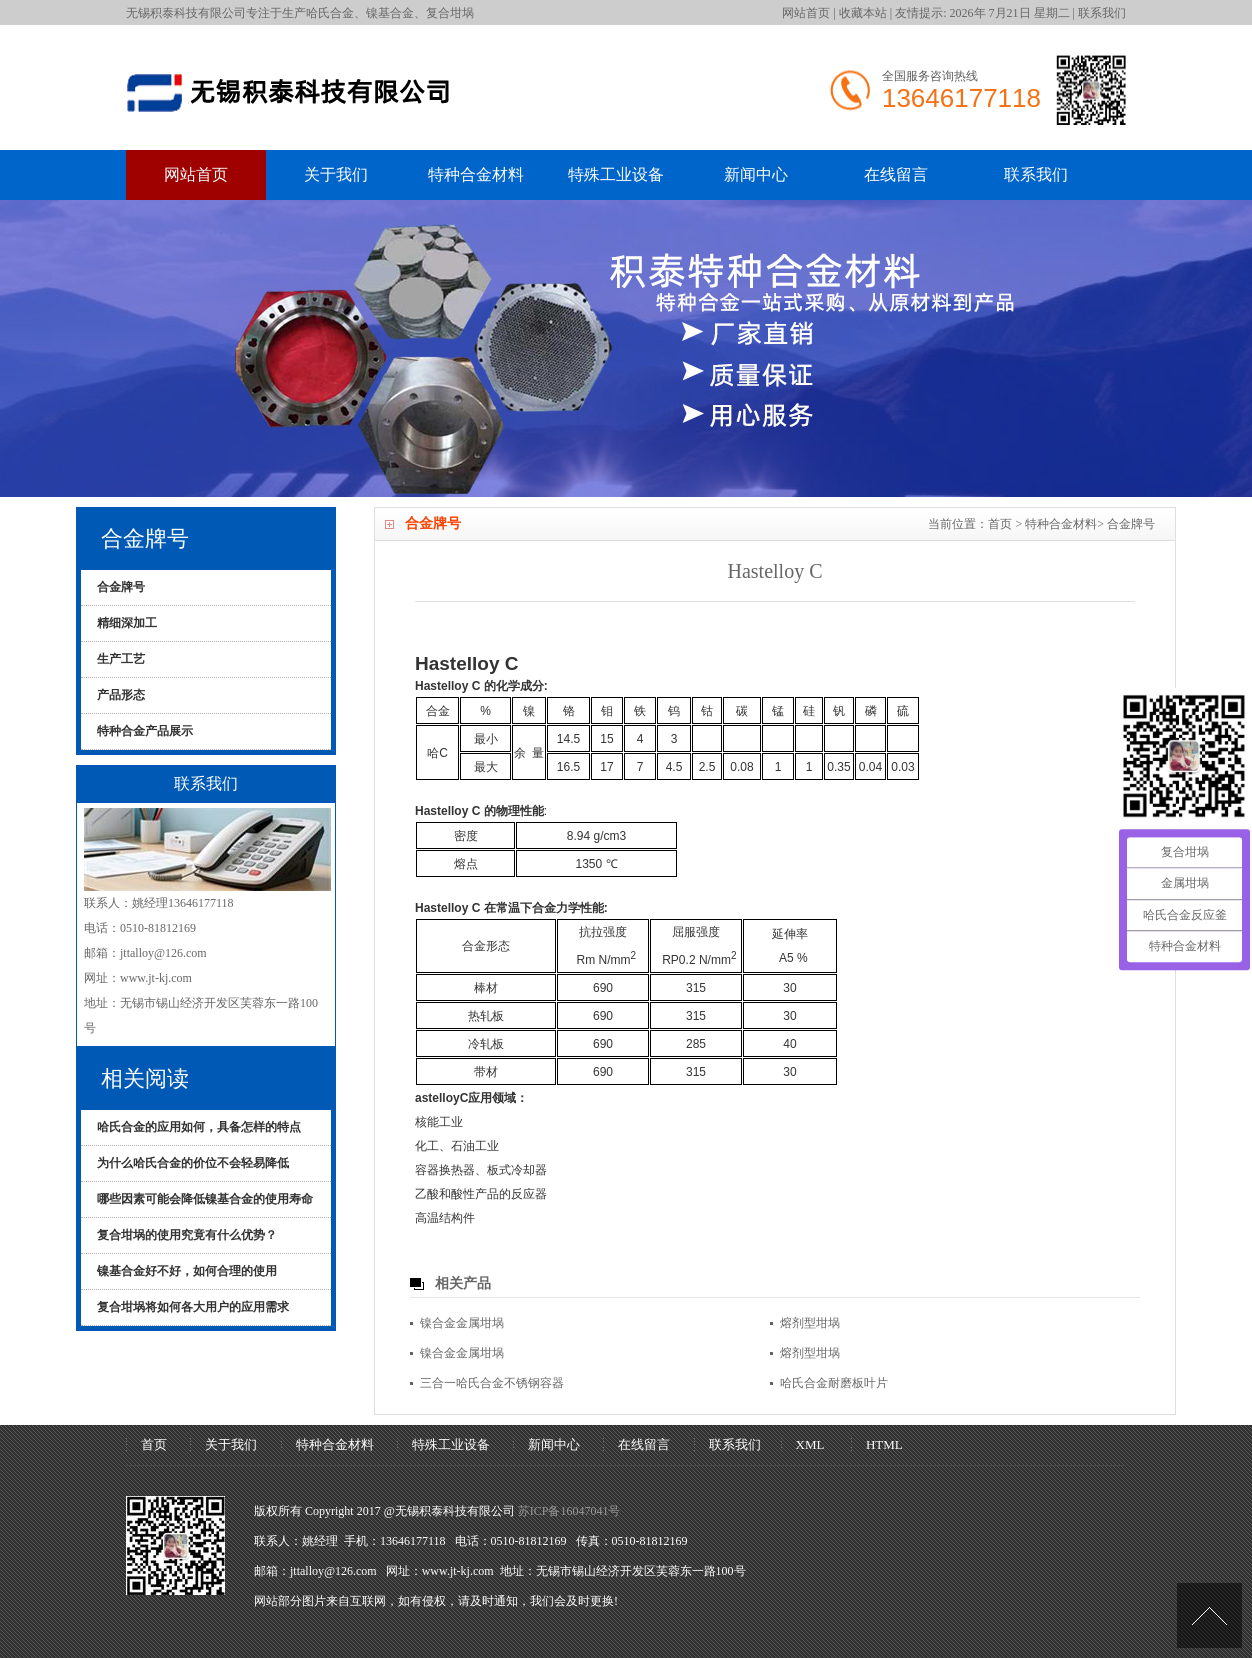 The image size is (1252, 1658). I want to click on 苏ICP备16047041号, so click(569, 1511).